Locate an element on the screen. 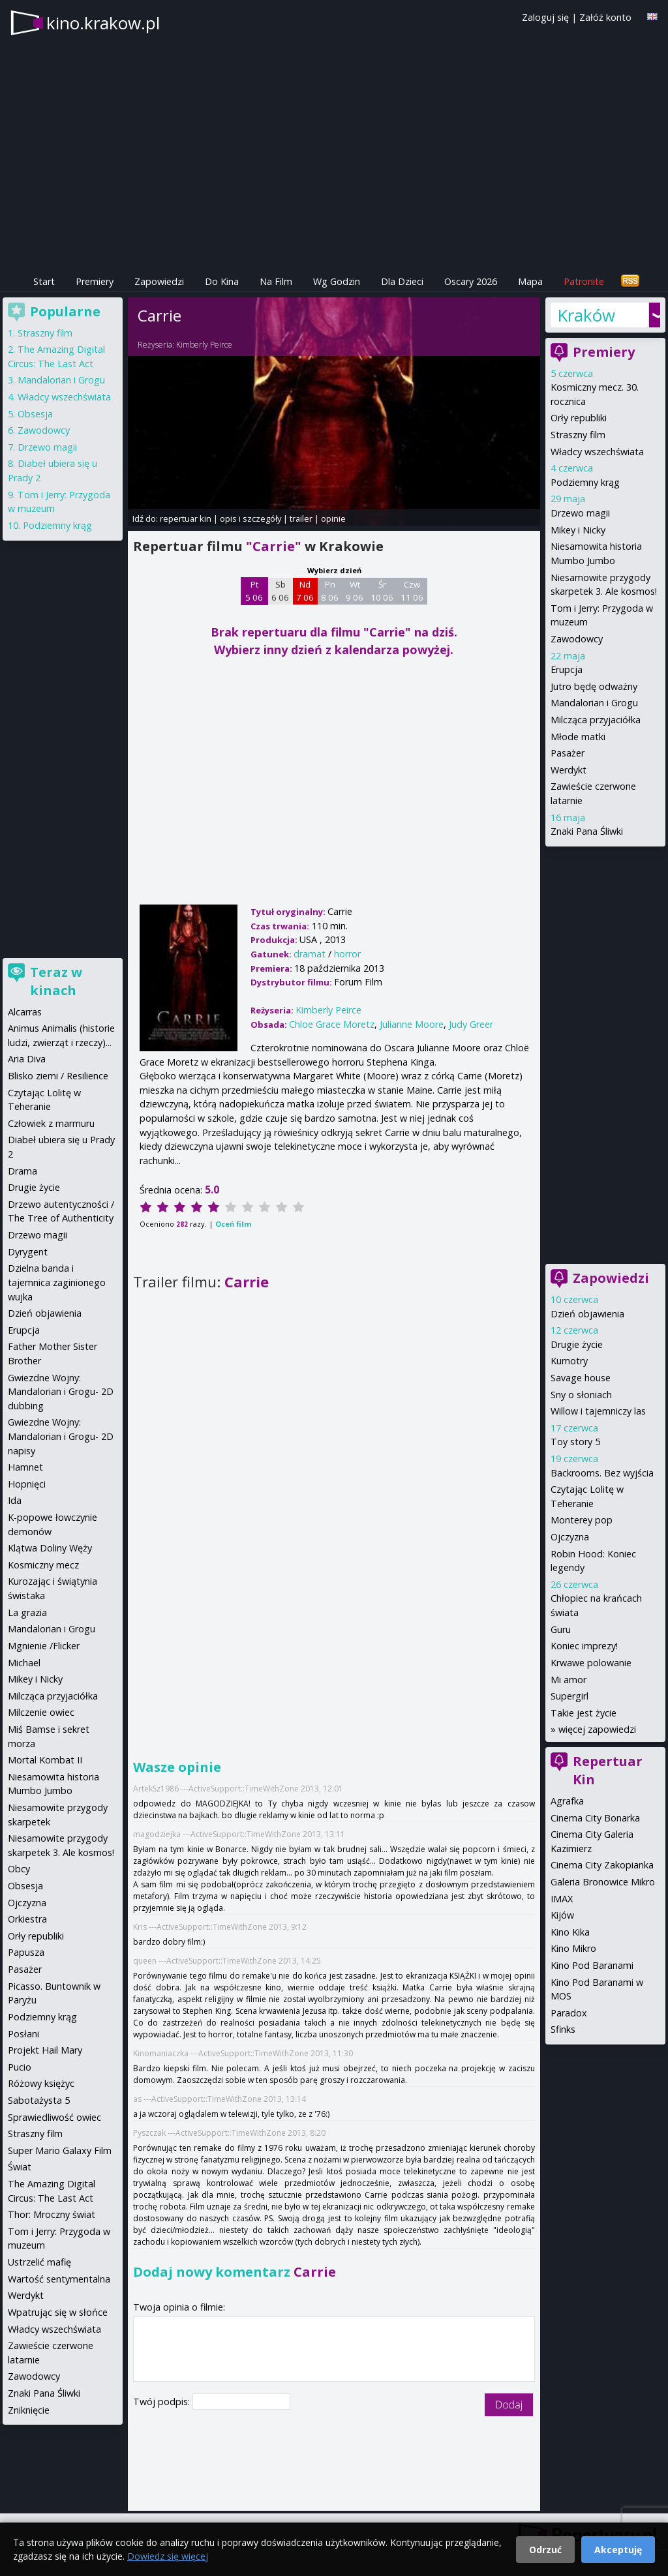  IMAX is located at coordinates (562, 1899).